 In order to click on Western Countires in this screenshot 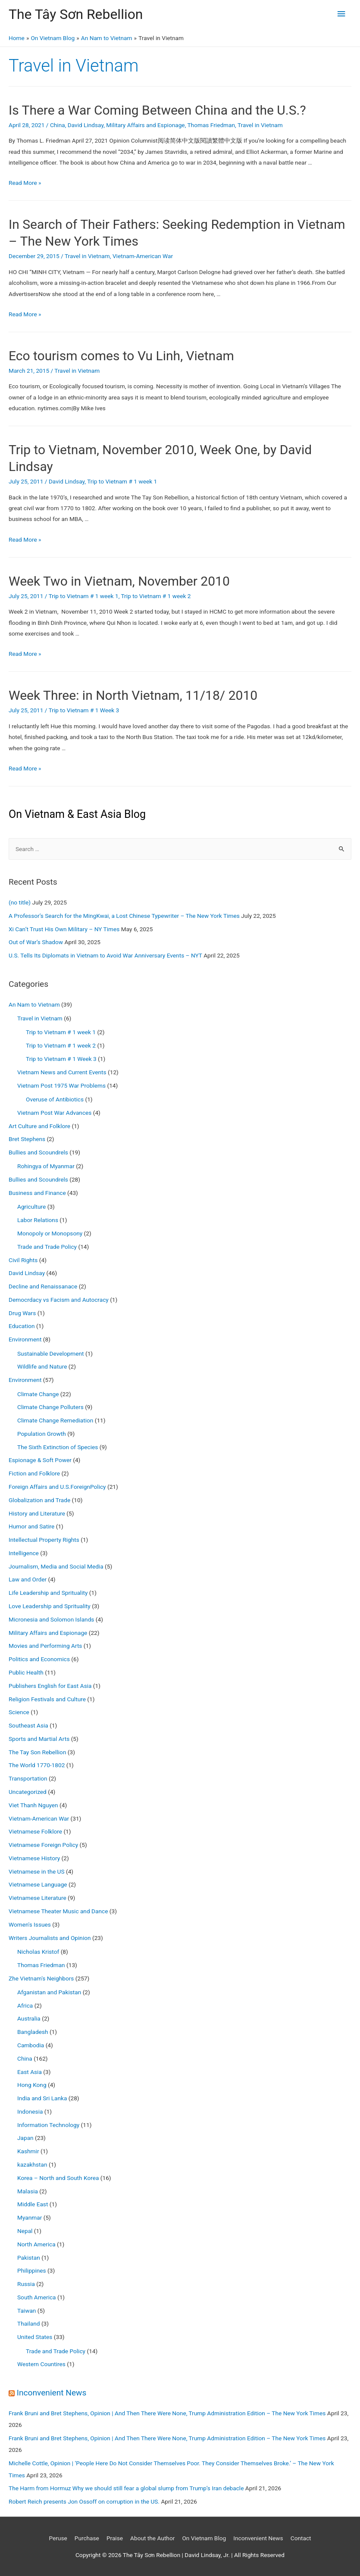, I will do `click(41, 2364)`.